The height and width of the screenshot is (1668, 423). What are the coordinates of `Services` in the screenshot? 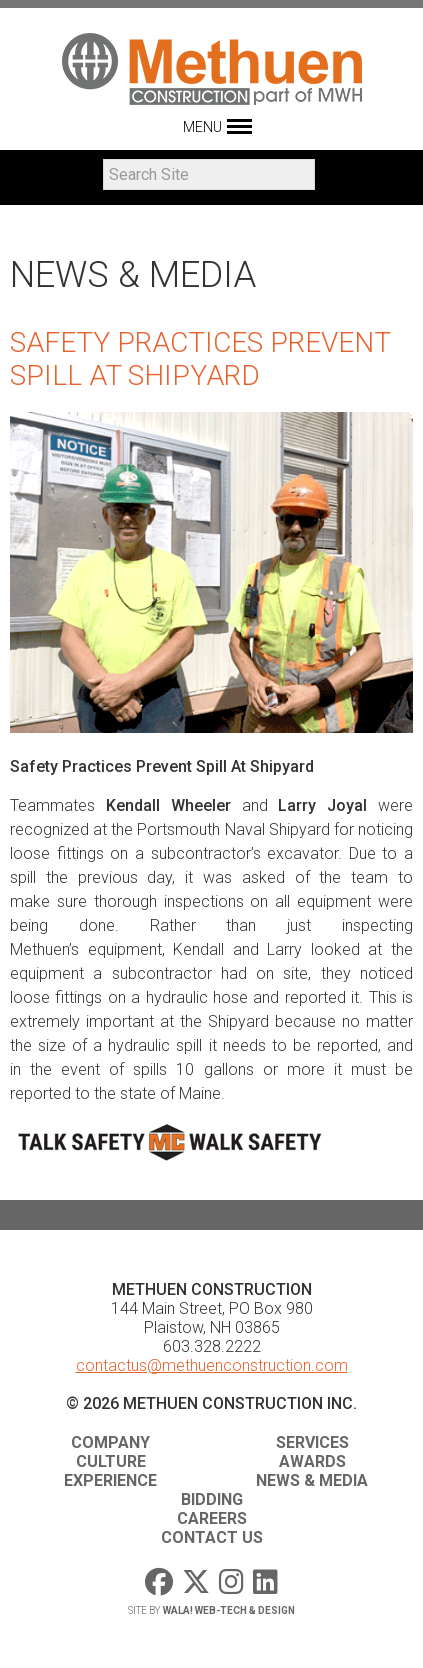 It's located at (312, 1442).